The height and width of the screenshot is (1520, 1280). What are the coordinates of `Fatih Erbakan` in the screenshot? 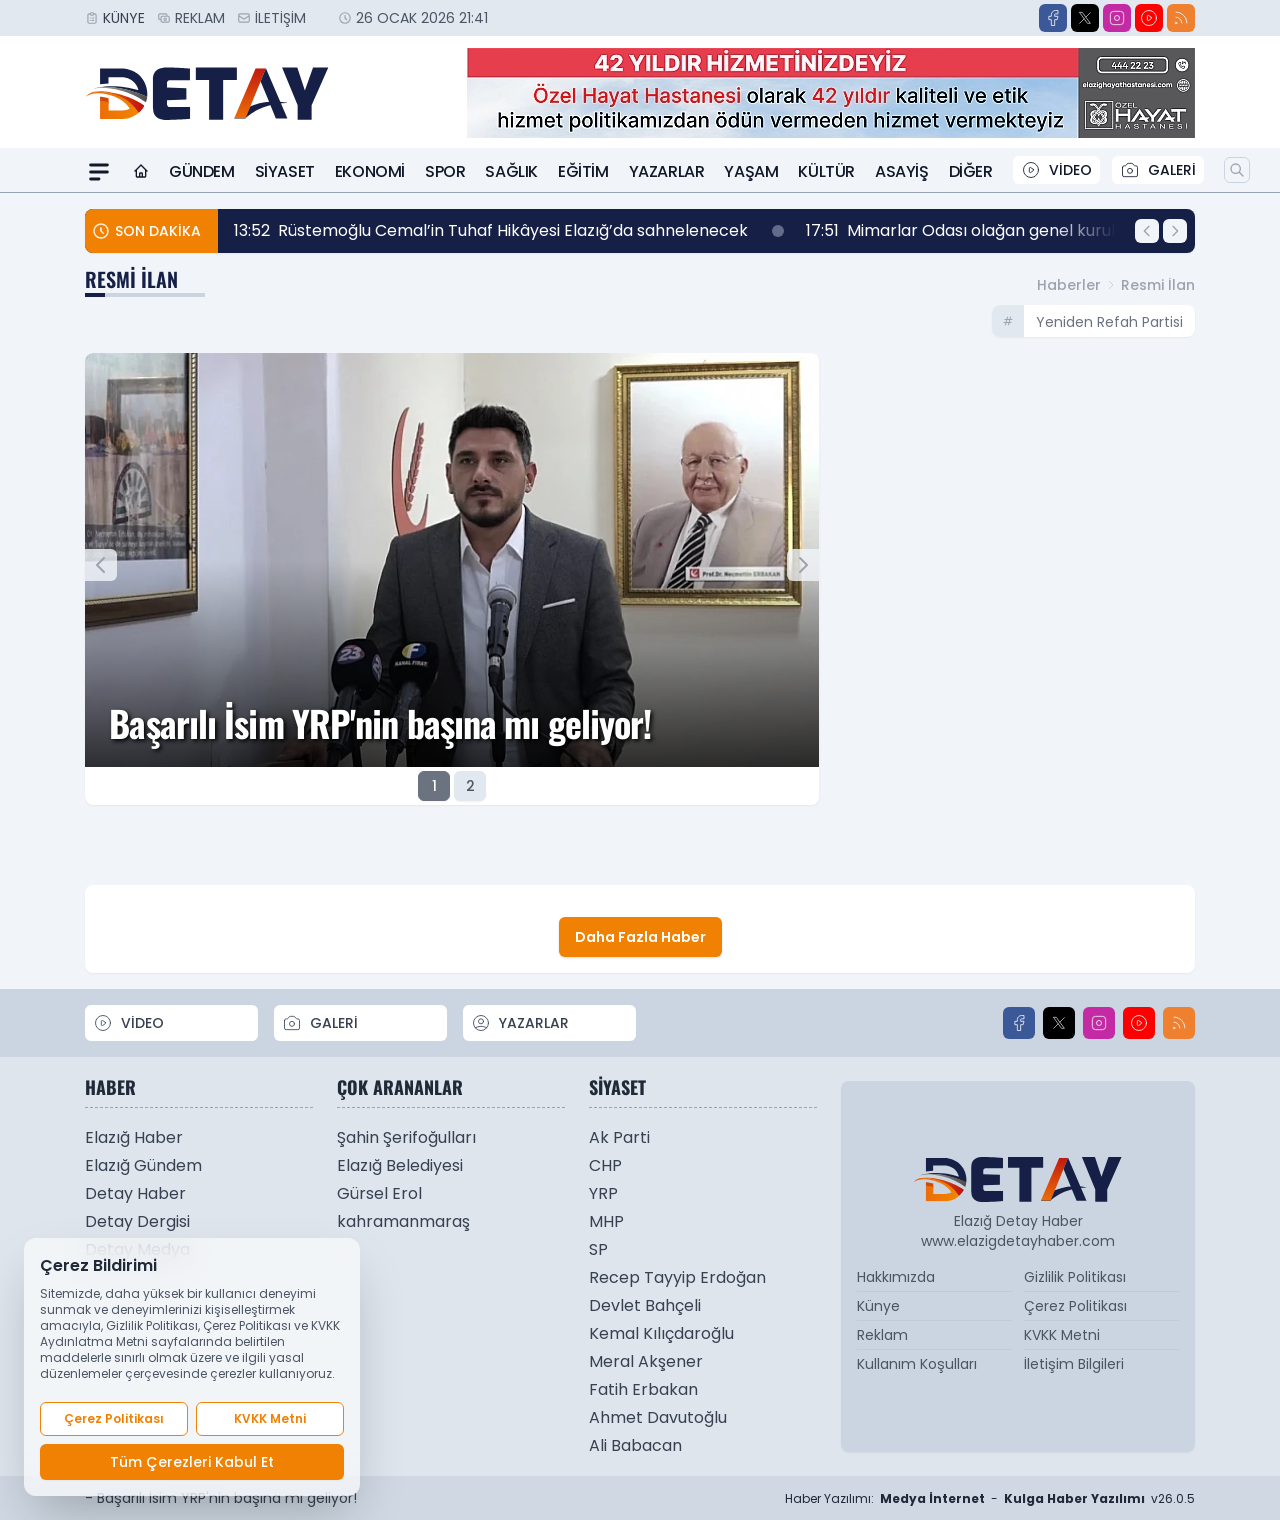 It's located at (643, 1389).